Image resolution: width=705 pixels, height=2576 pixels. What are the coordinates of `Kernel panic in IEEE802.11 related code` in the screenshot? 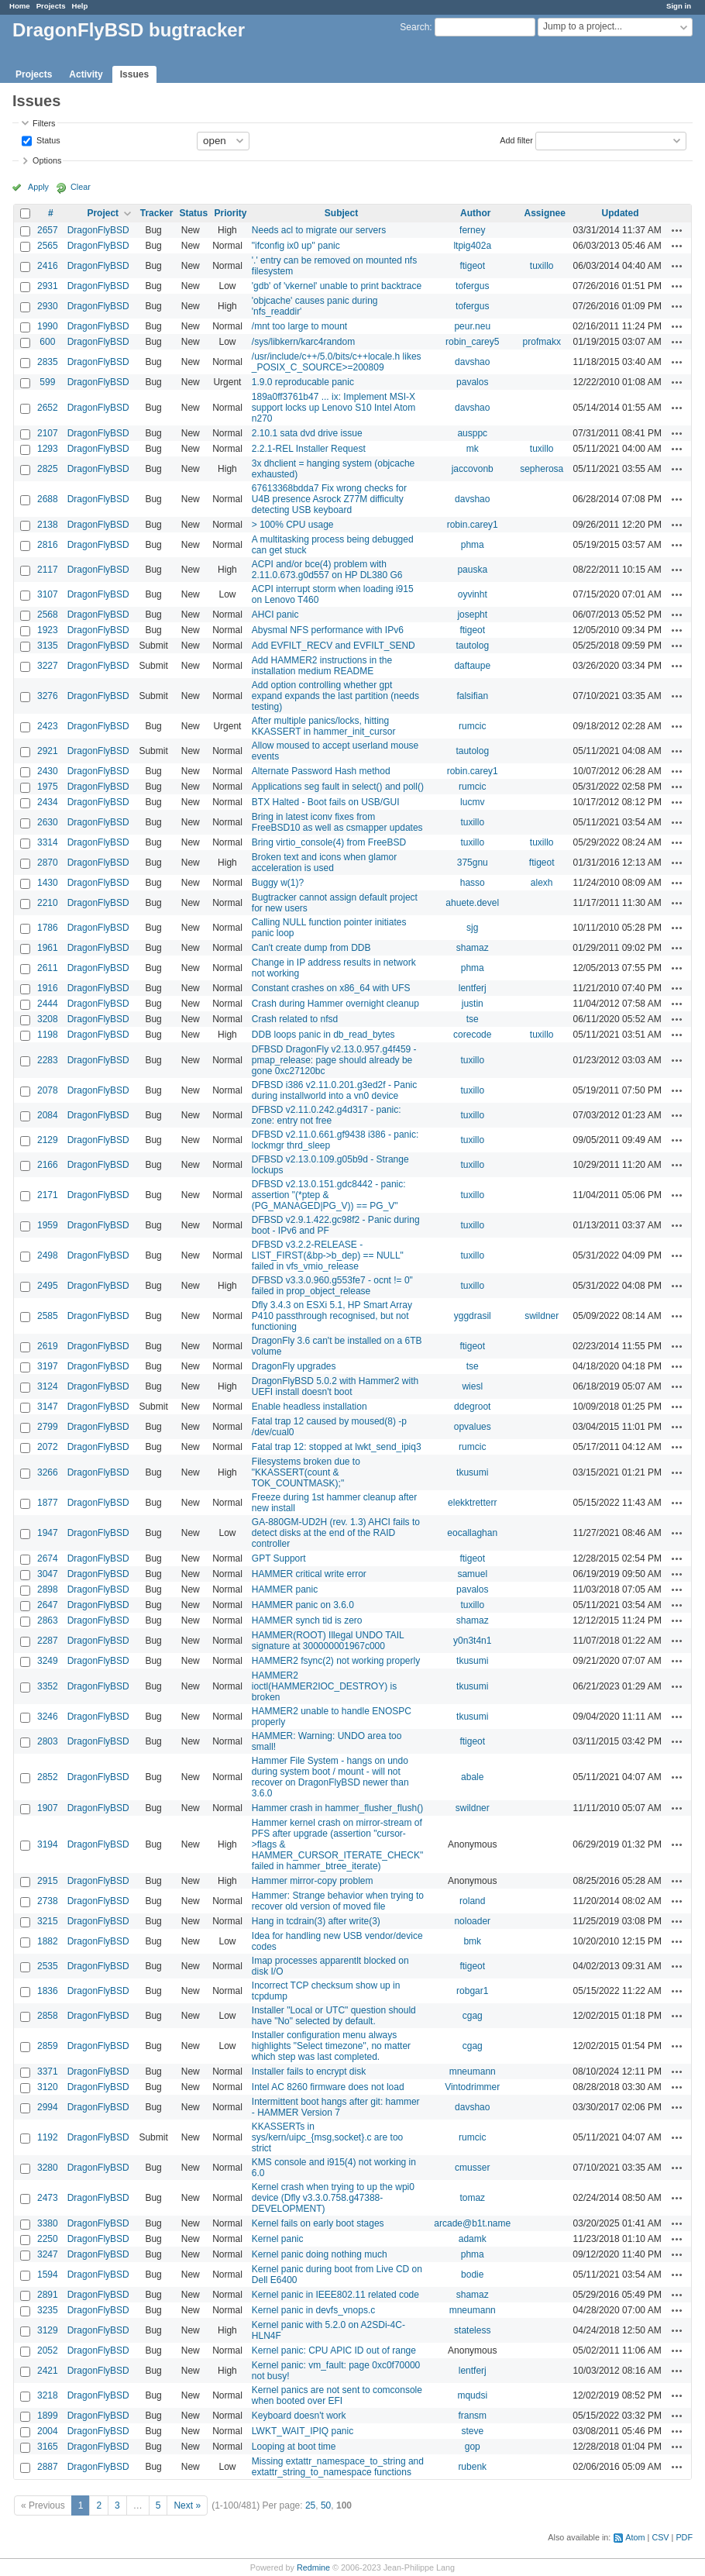 It's located at (335, 2294).